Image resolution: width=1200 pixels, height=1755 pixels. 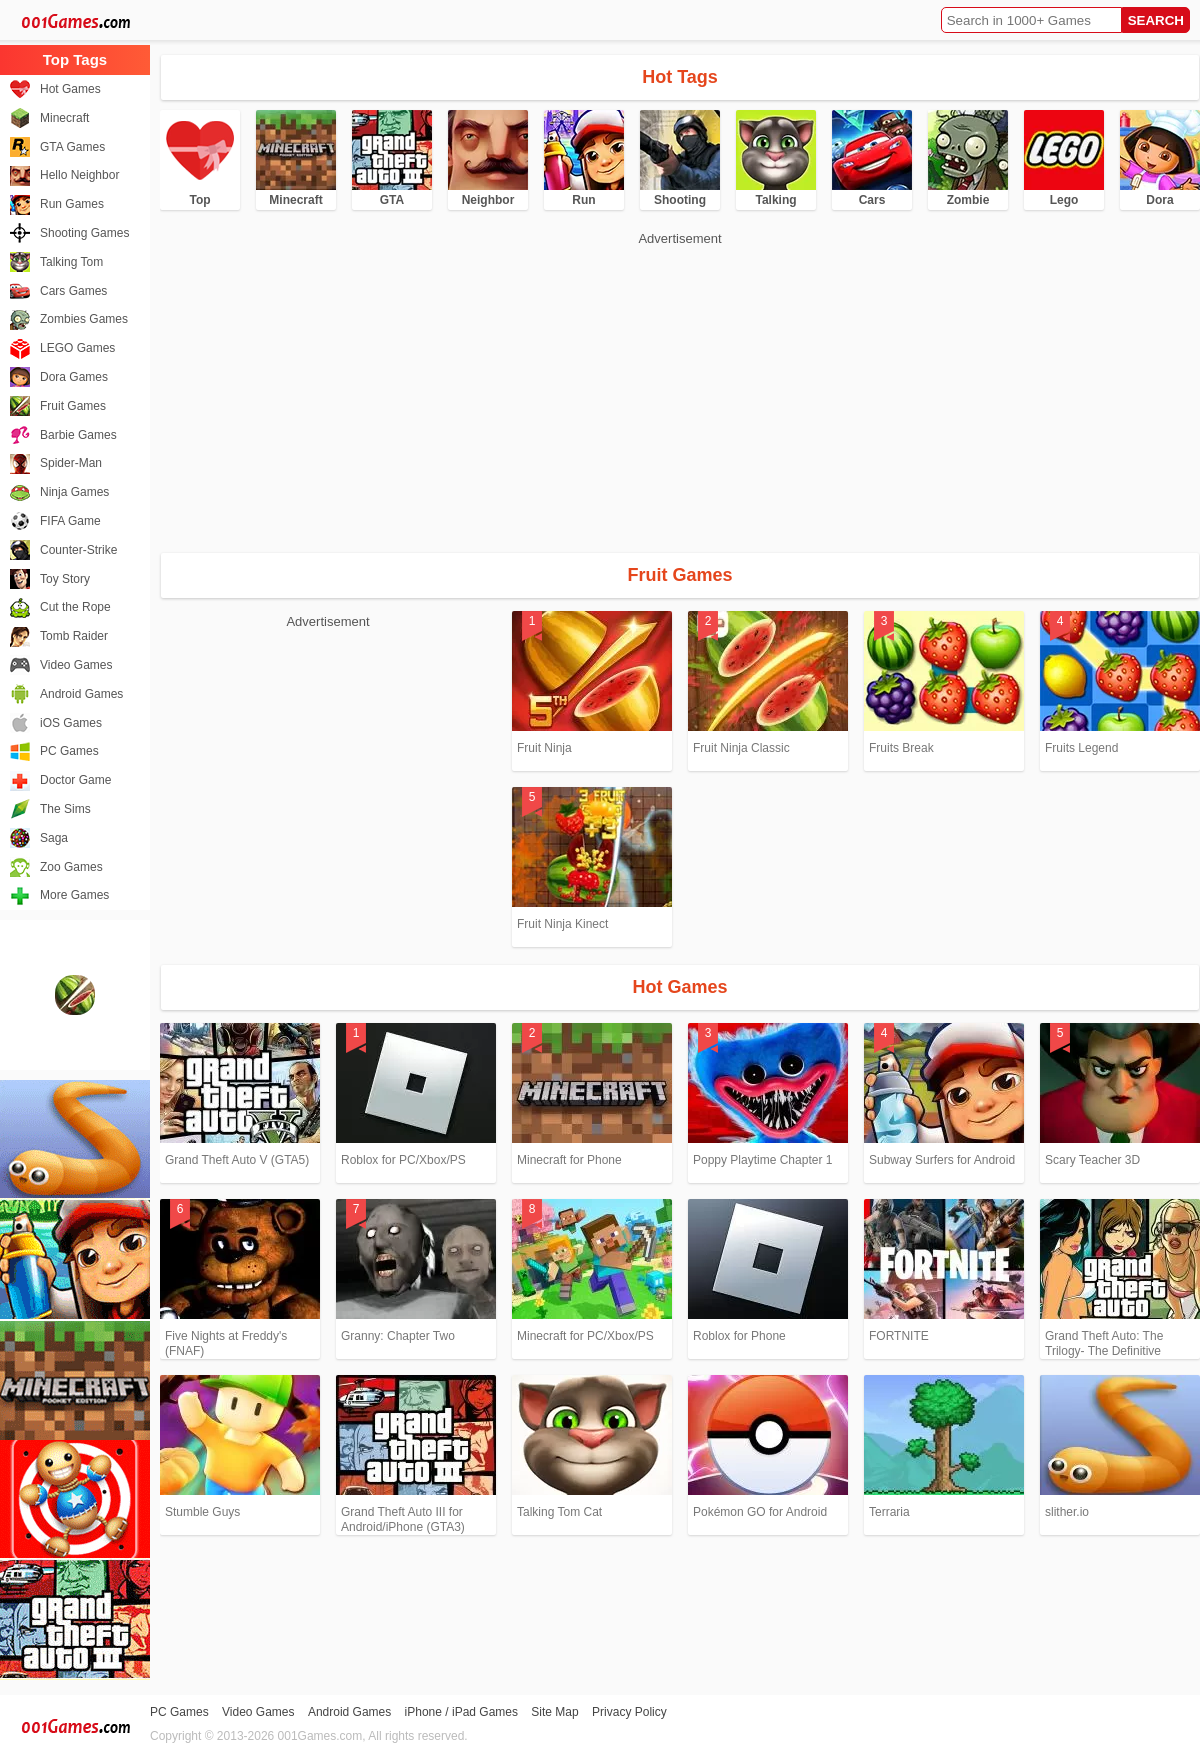 What do you see at coordinates (76, 665) in the screenshot?
I see `Video Games` at bounding box center [76, 665].